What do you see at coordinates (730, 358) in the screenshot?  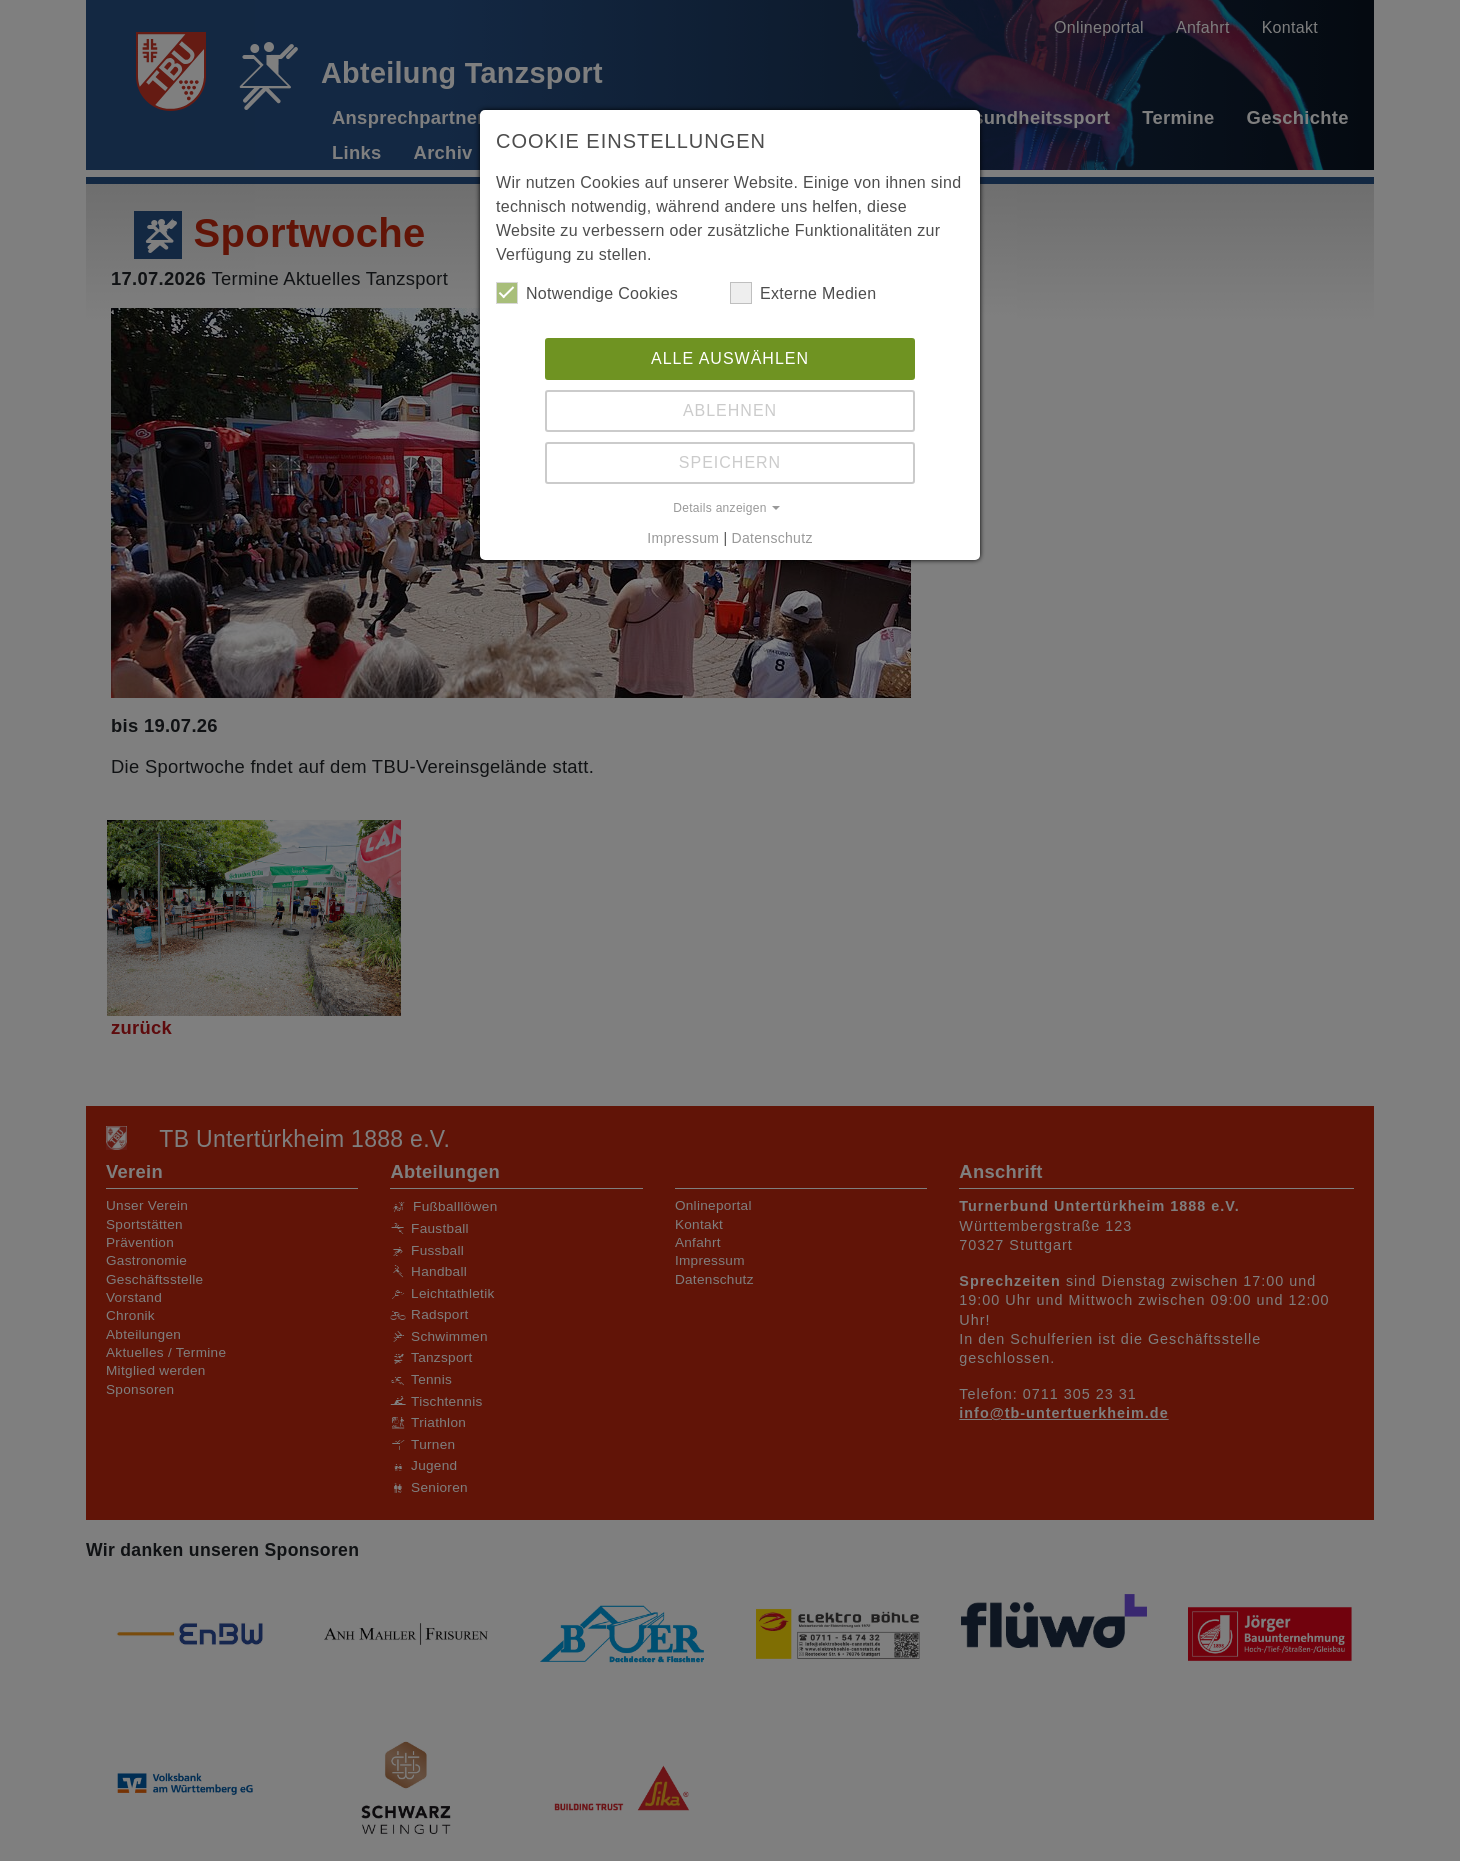 I see `Alle auswählen` at bounding box center [730, 358].